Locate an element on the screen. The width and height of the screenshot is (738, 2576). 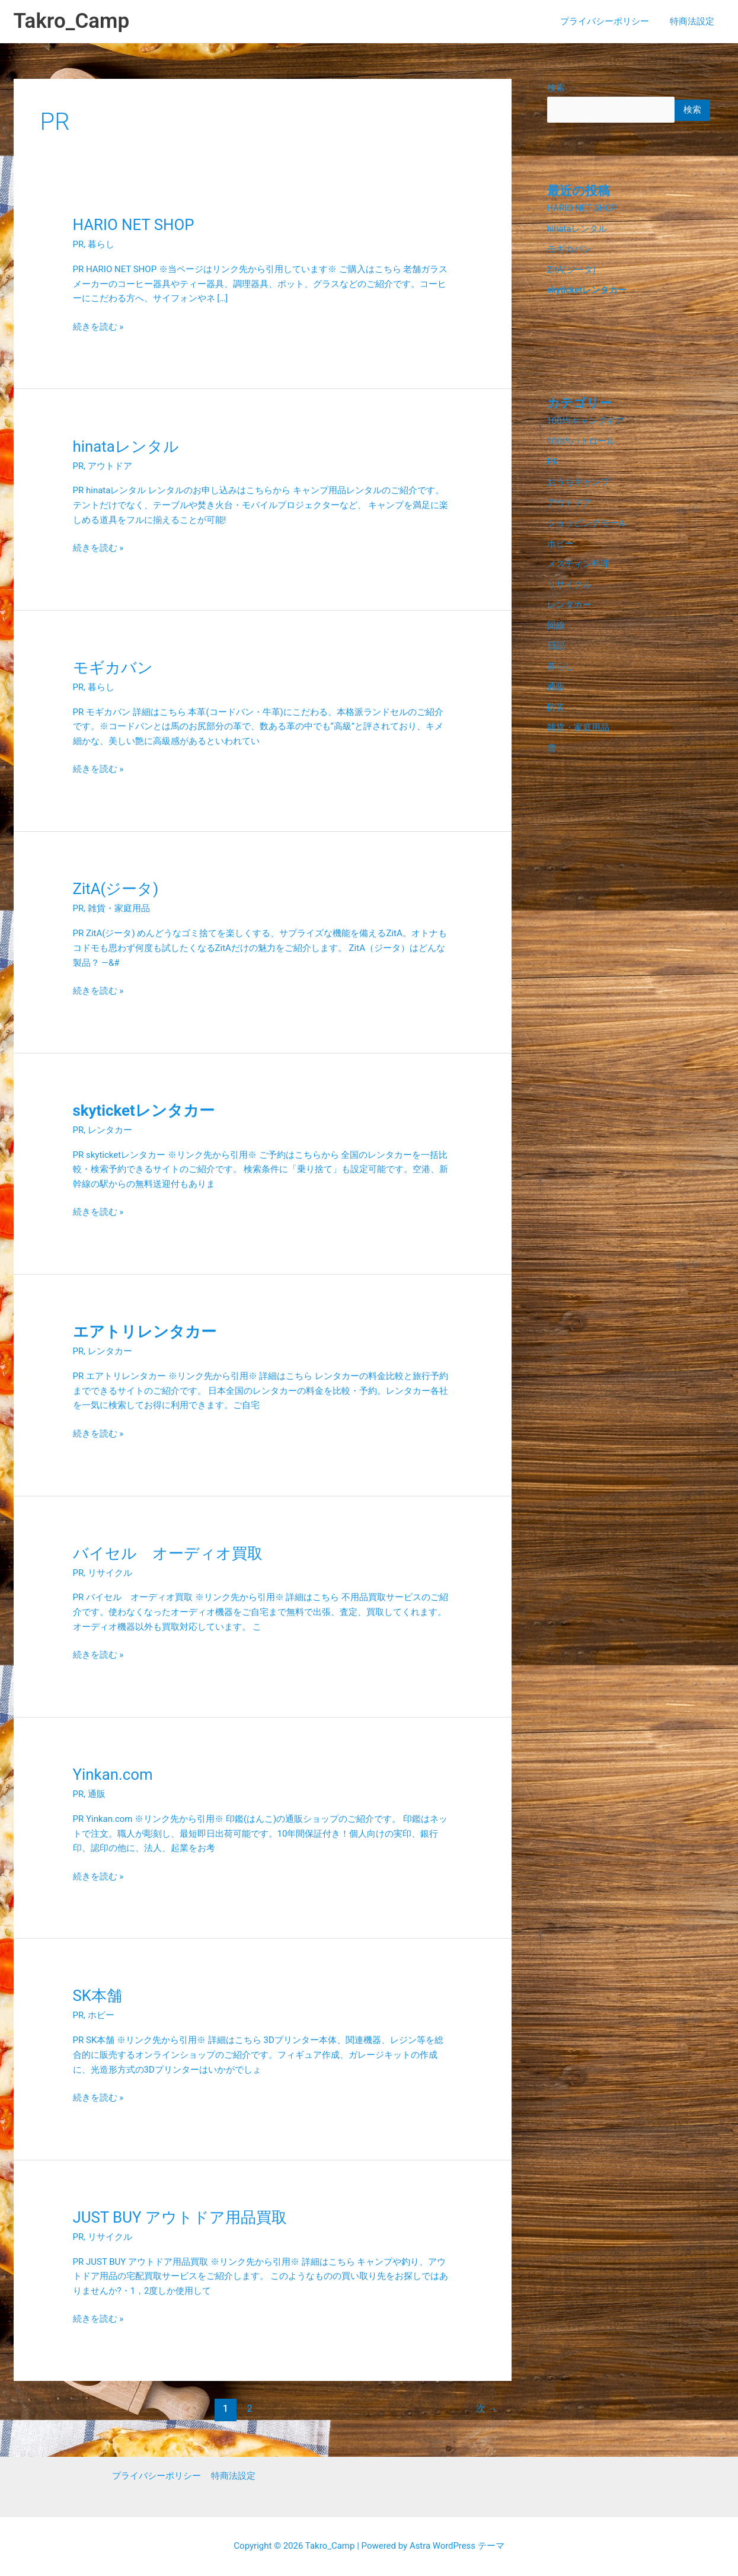
続きを読む » is located at coordinates (98, 326).